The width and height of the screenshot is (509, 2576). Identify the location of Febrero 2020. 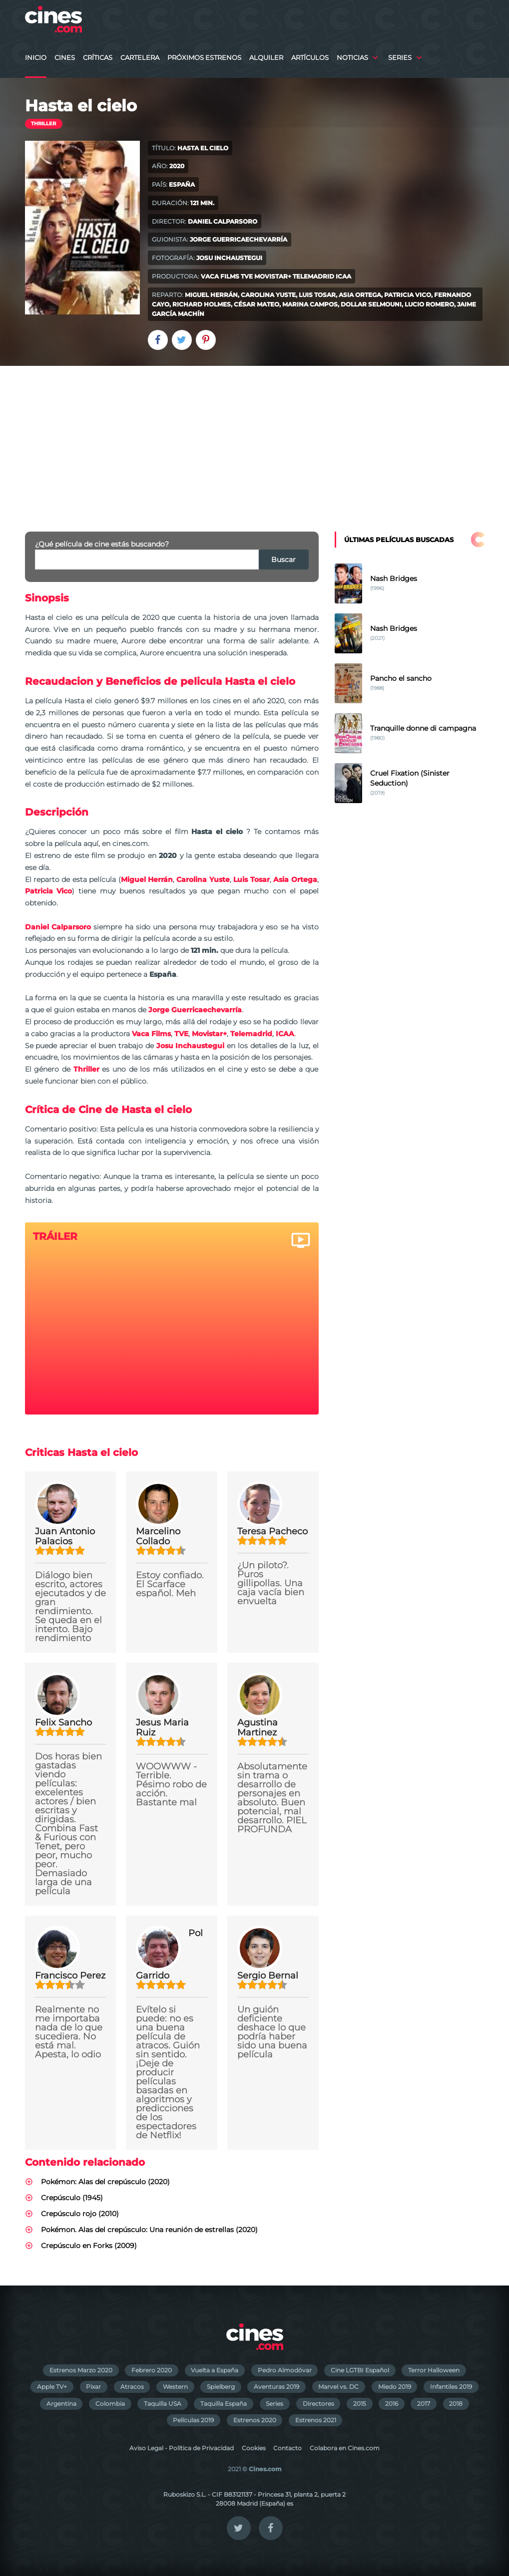
(151, 2370).